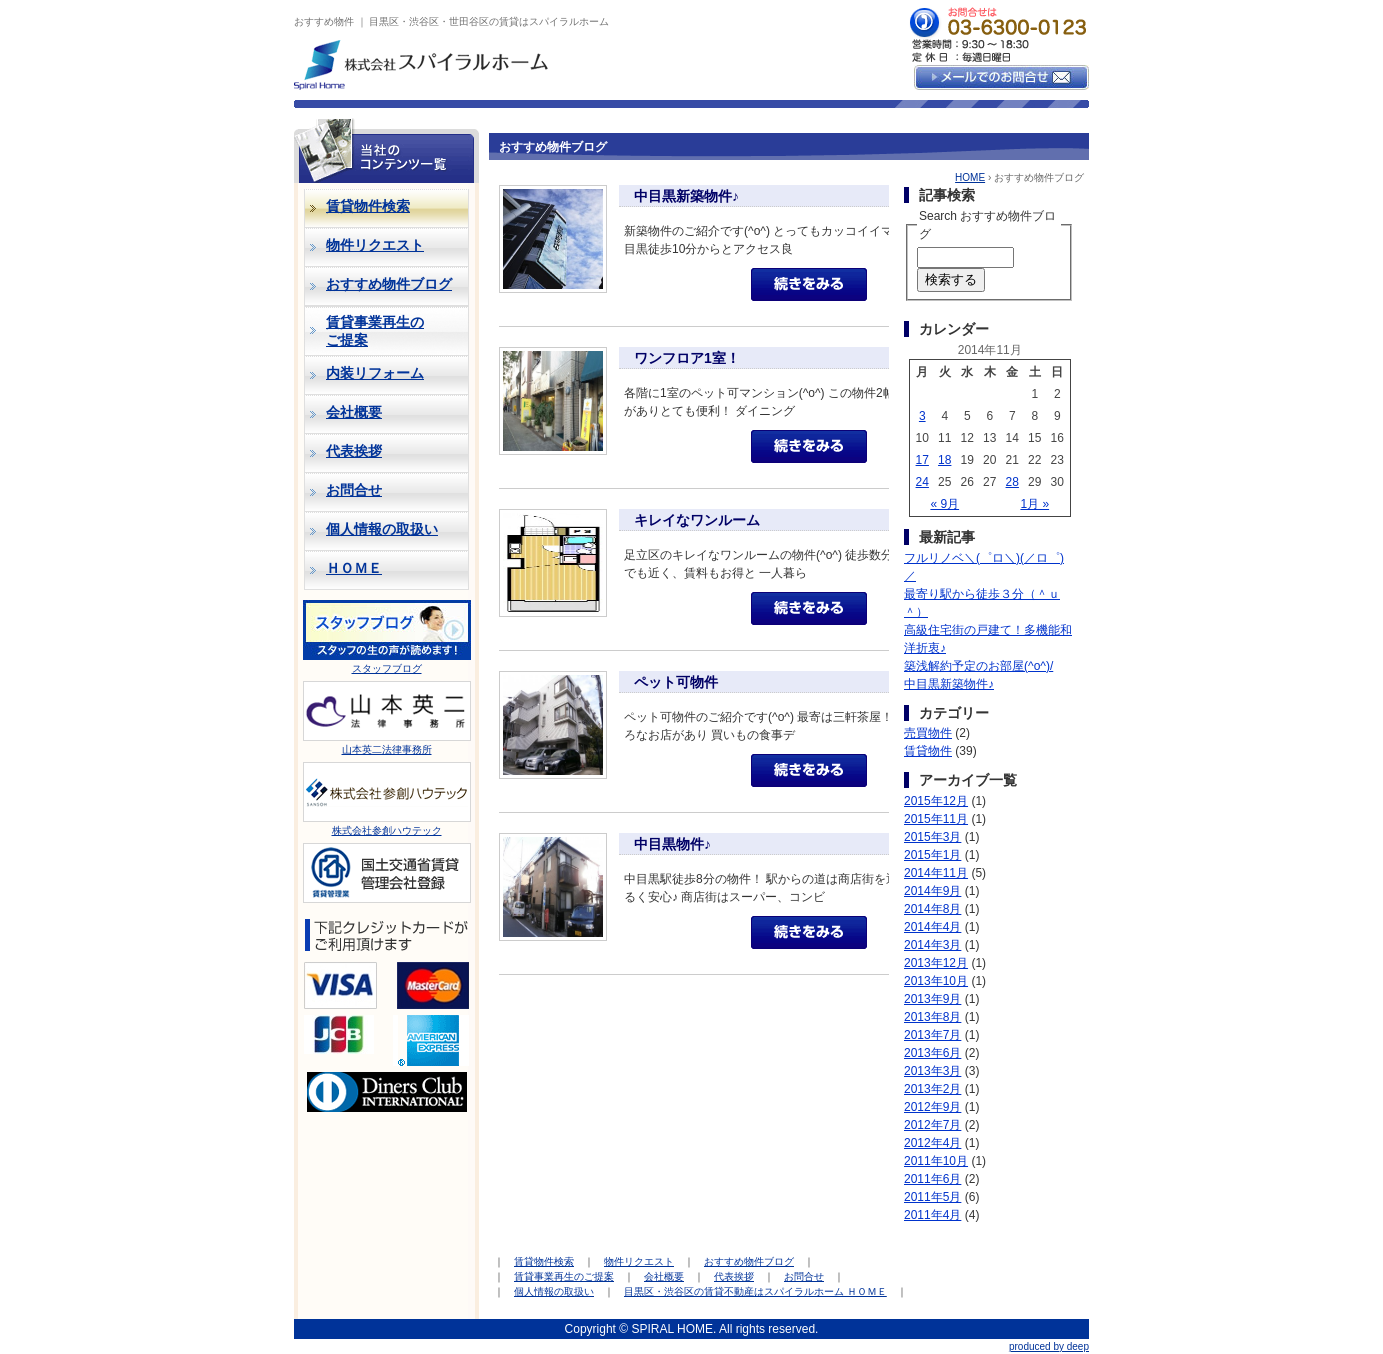  I want to click on 売買物件, so click(928, 733).